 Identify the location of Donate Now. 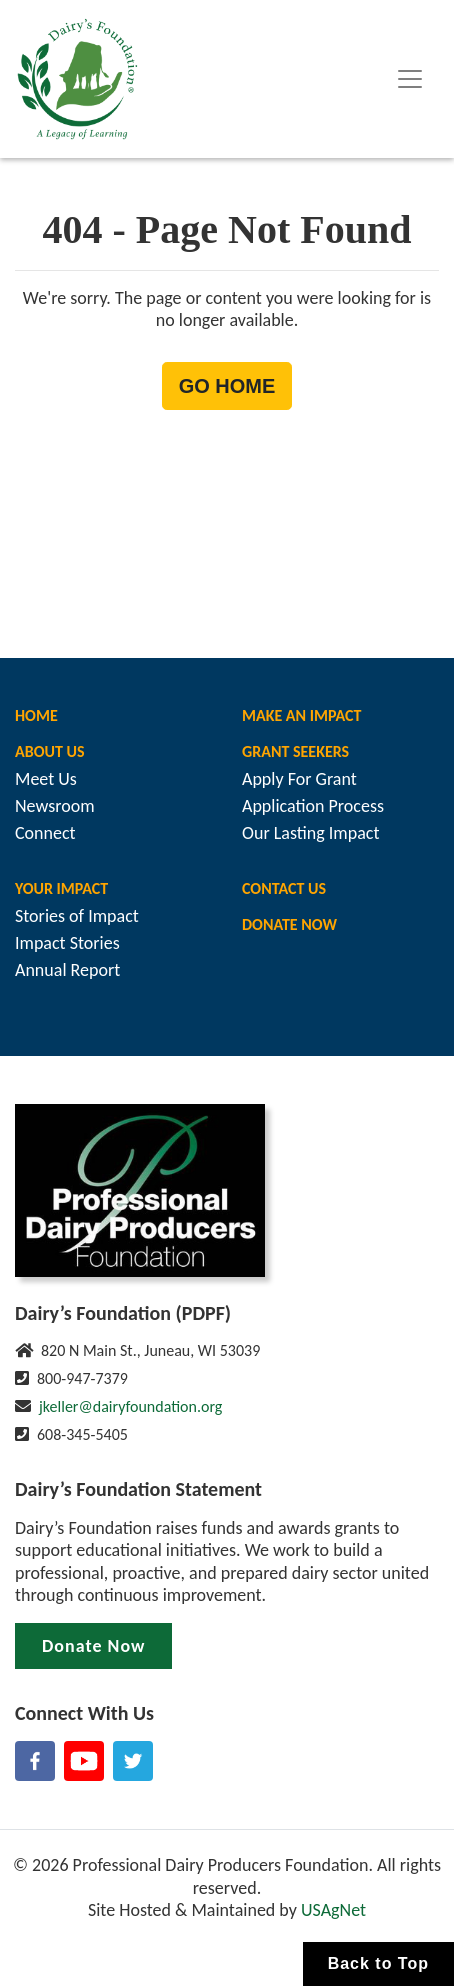
(289, 924).